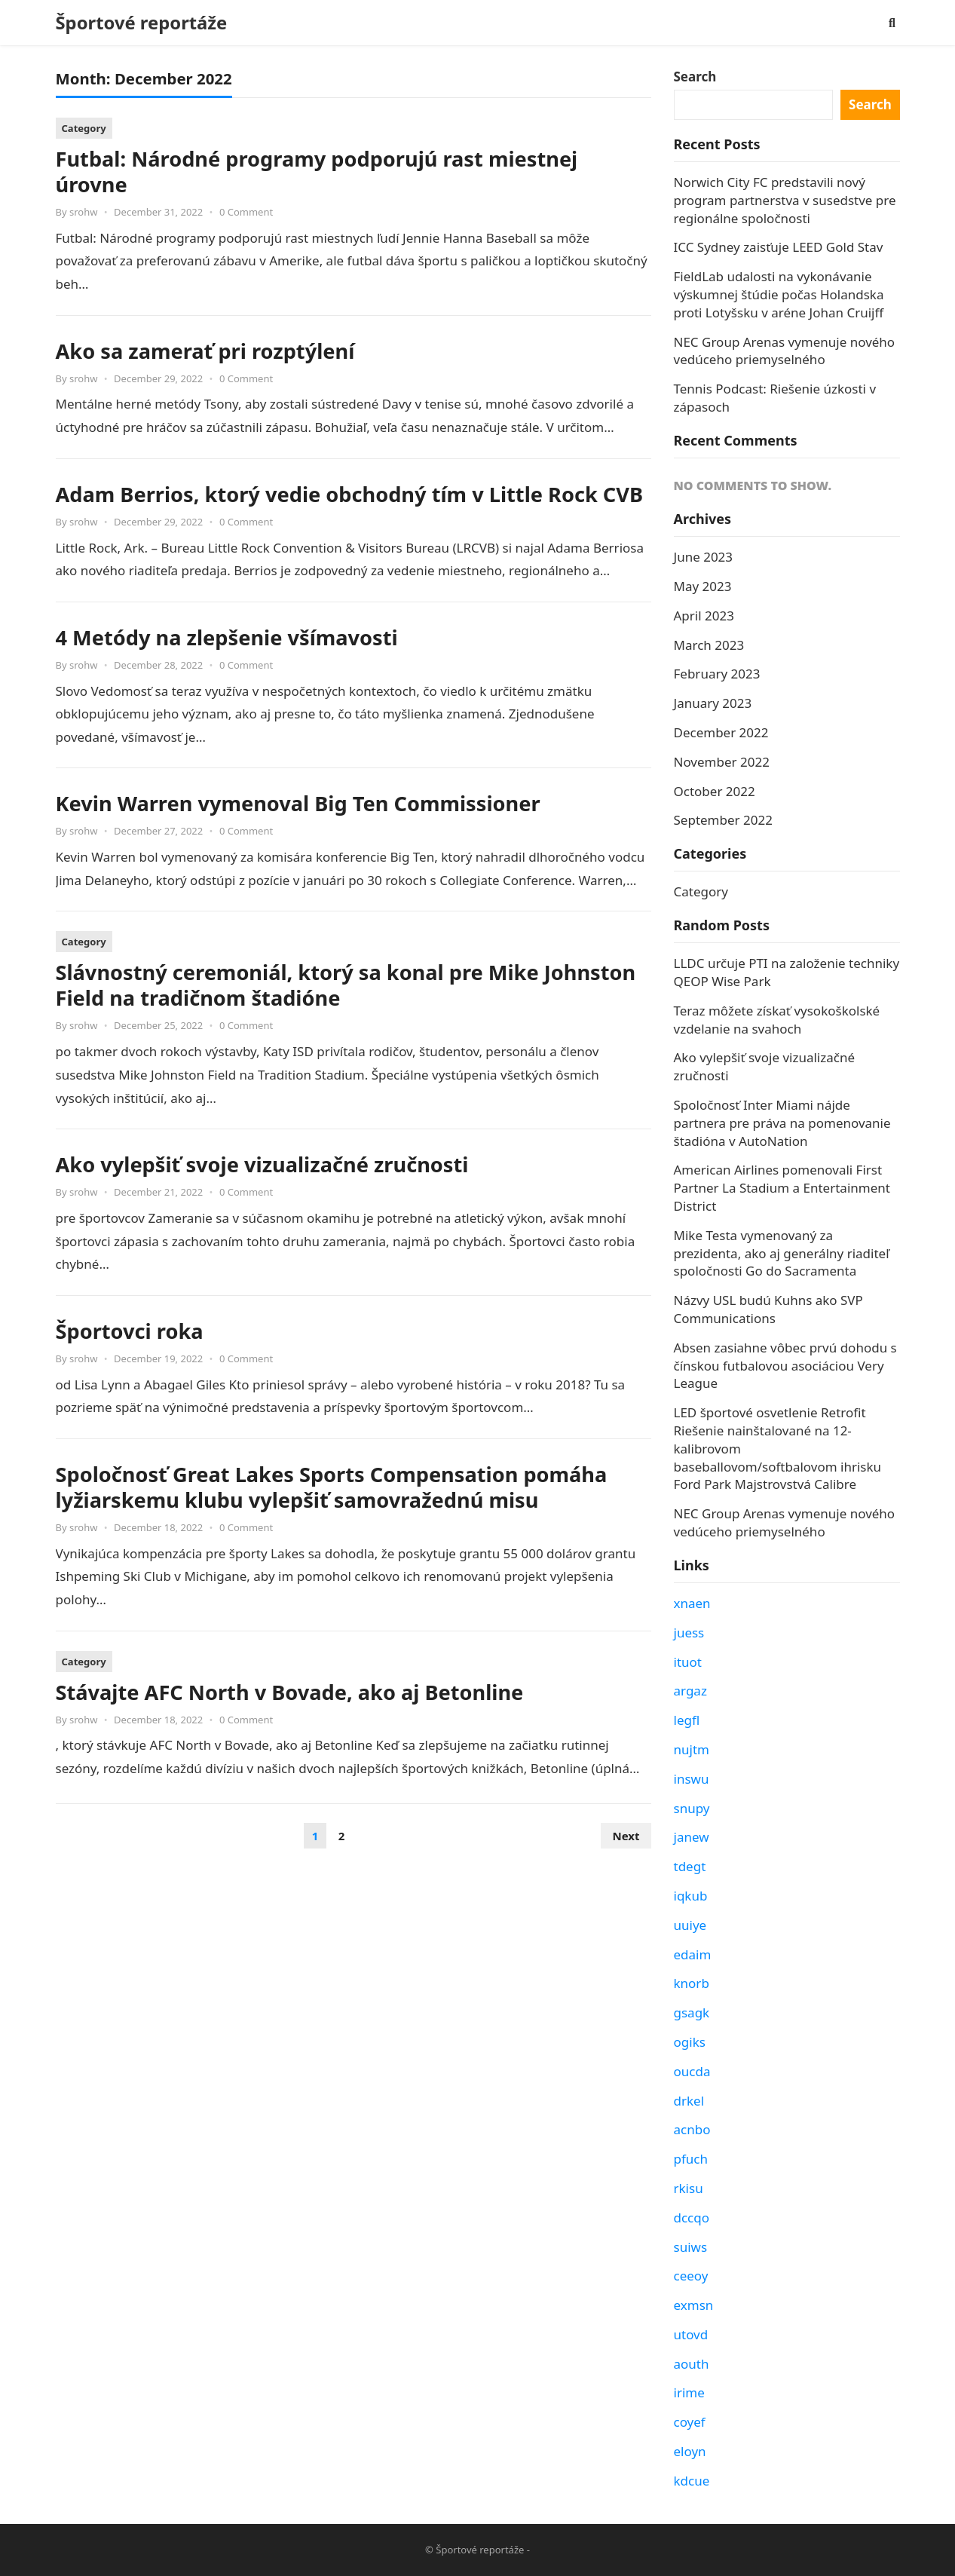 Image resolution: width=955 pixels, height=2576 pixels. I want to click on xnaen, so click(692, 1603).